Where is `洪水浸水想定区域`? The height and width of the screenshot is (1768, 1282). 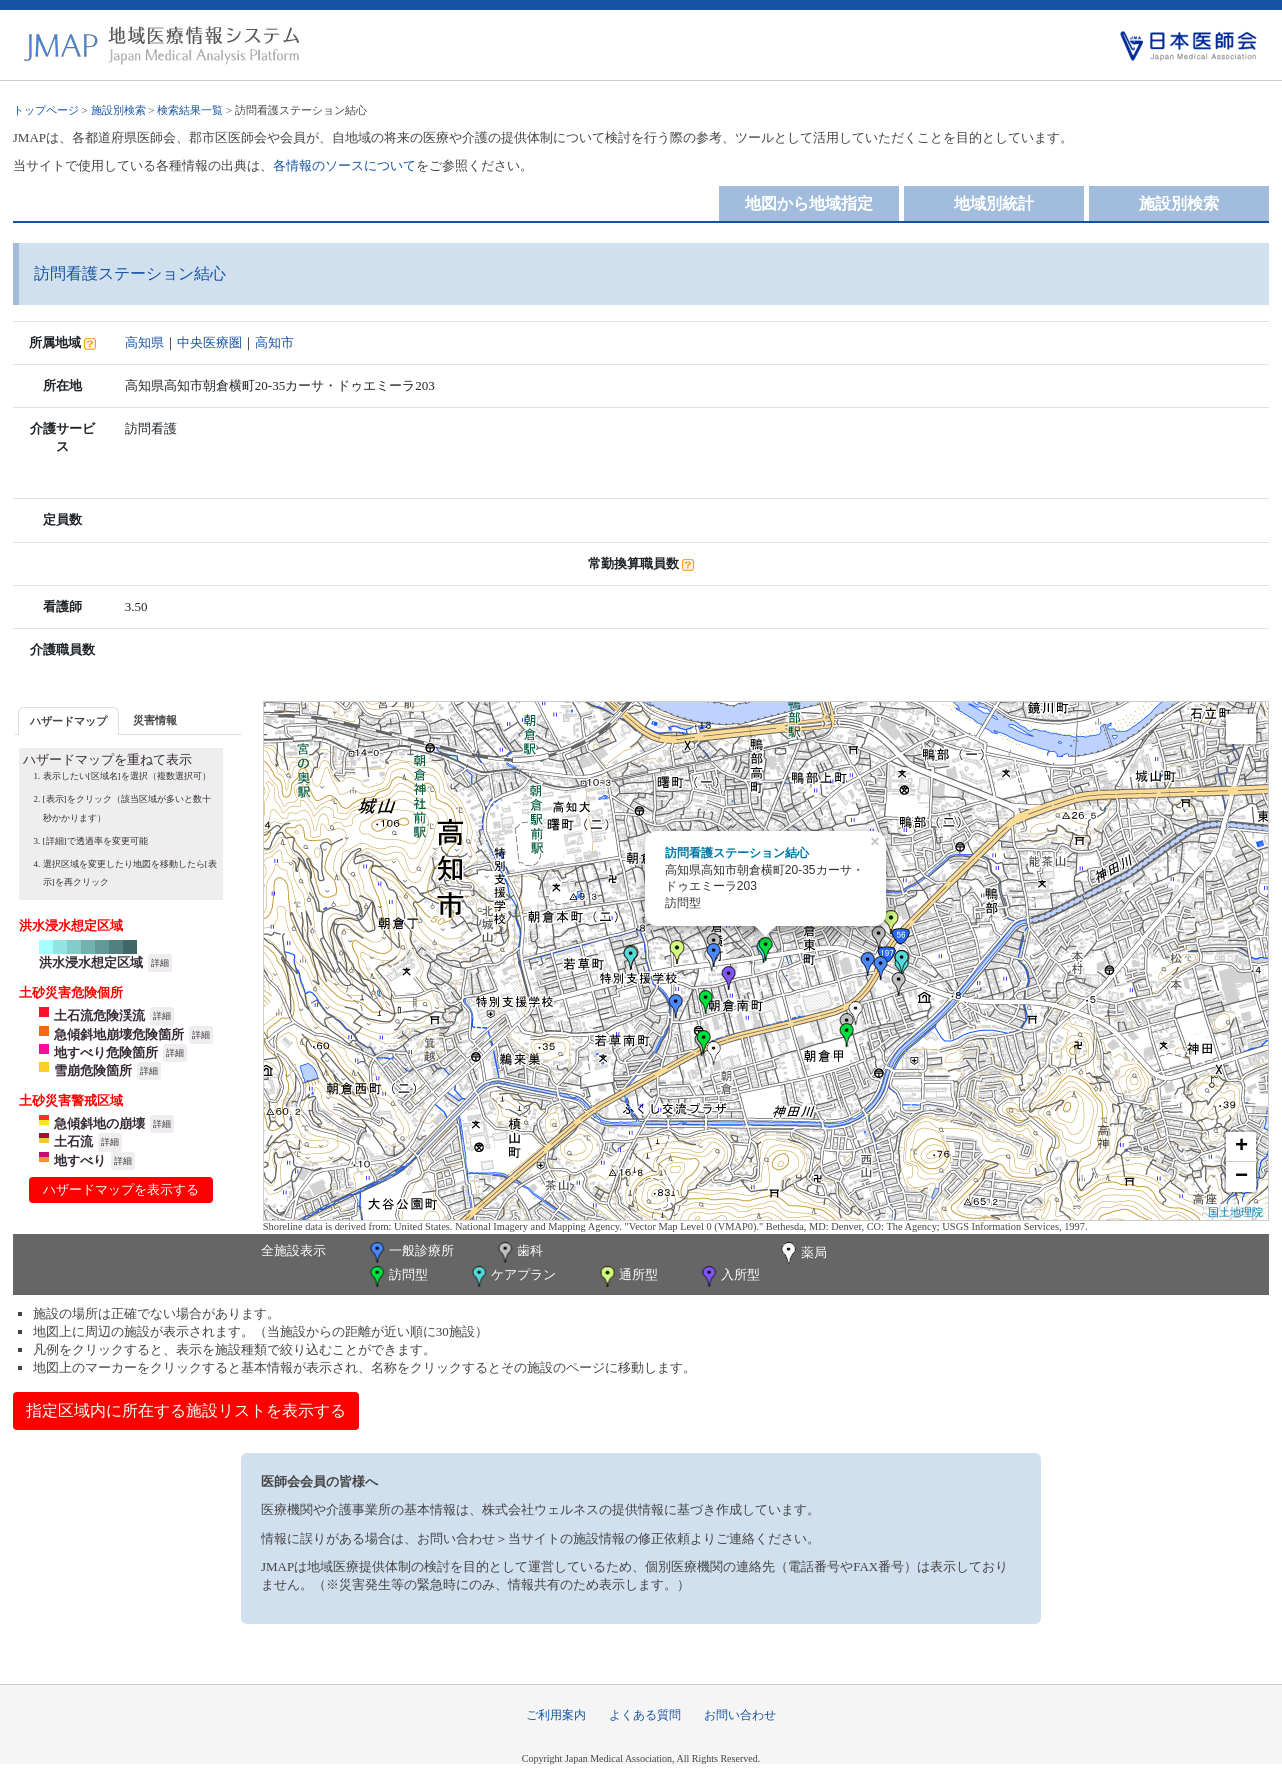
洪水浸水想定区域 is located at coordinates (91, 962).